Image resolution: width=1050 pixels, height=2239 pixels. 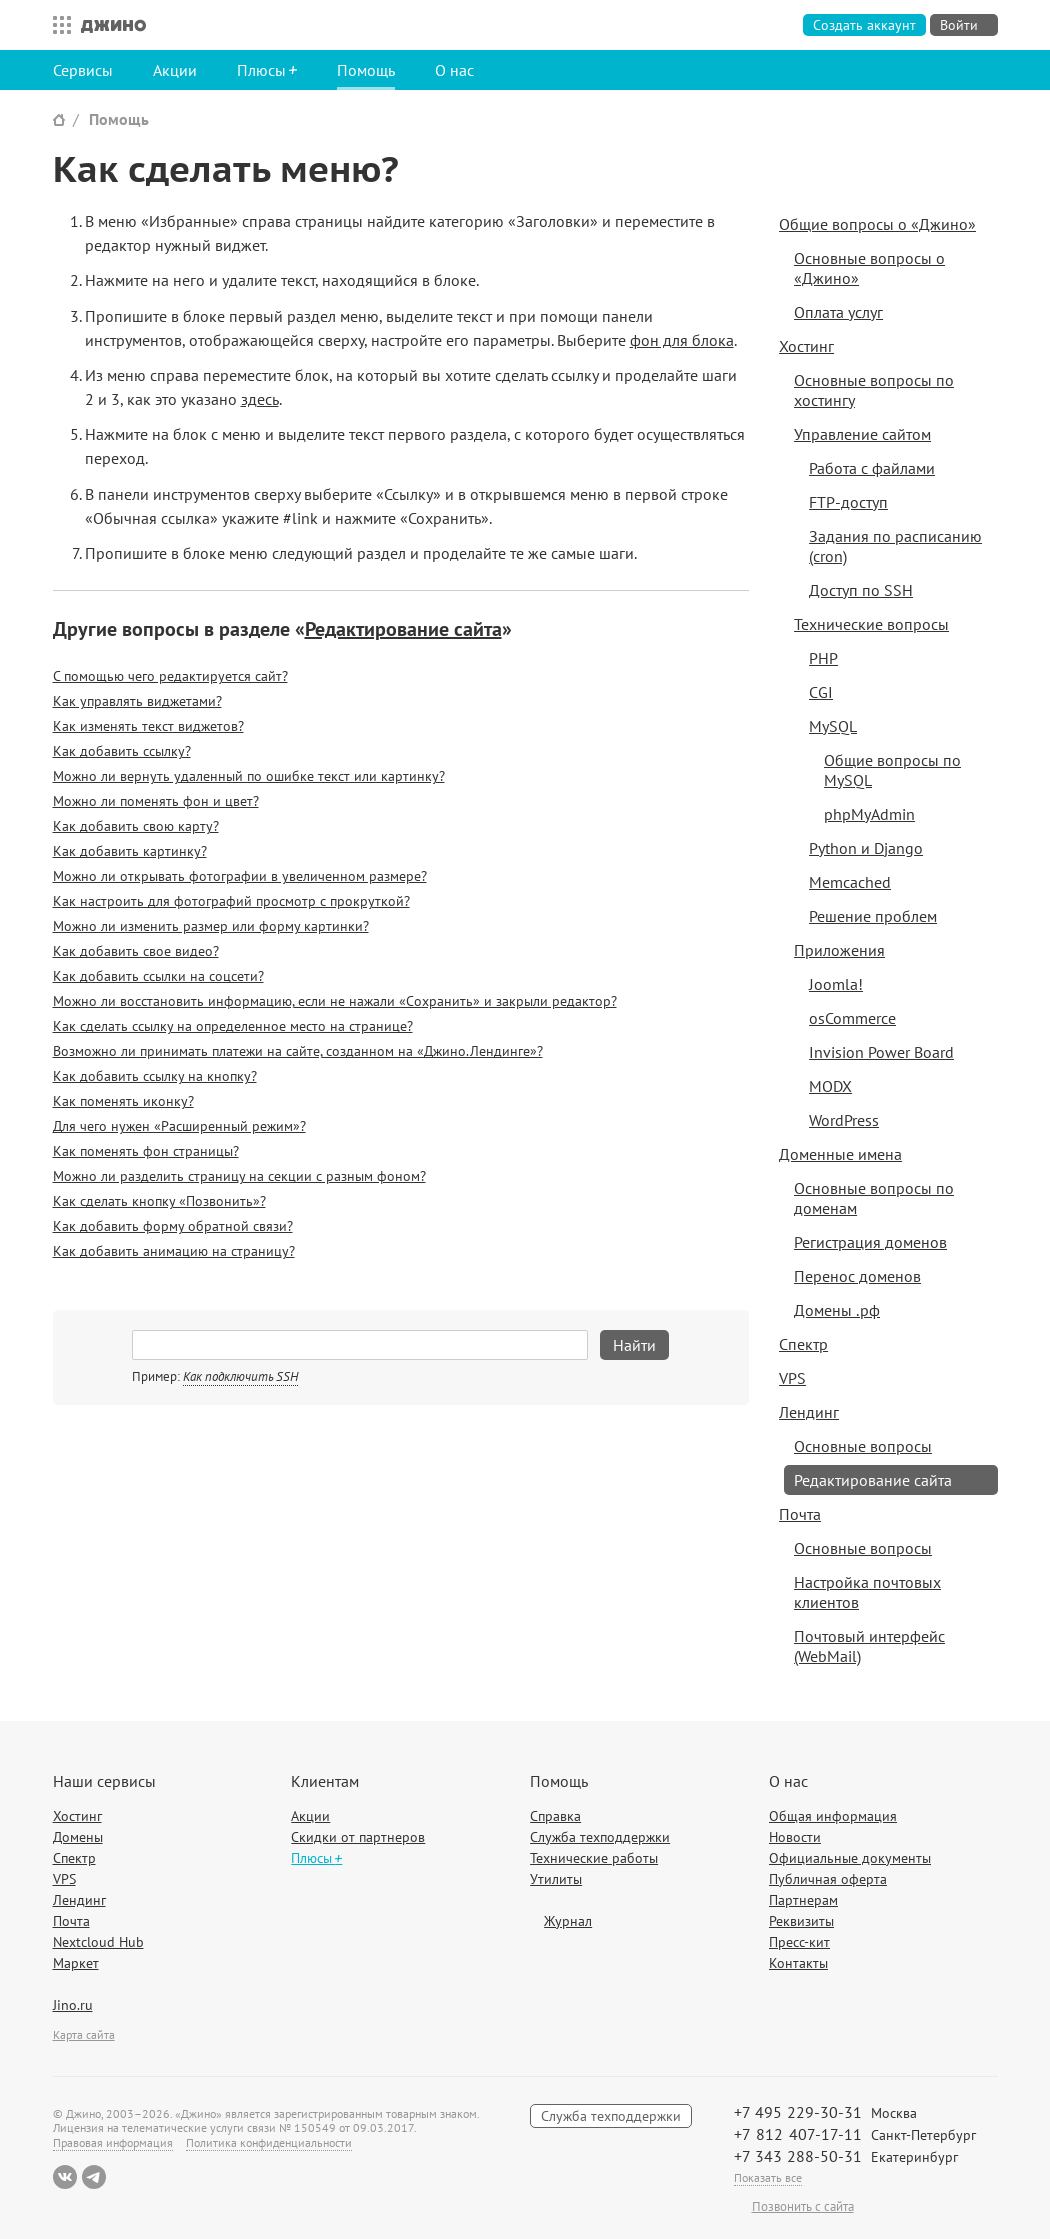 I want to click on Для чего нужен «Расширенный режим»?, so click(x=179, y=1126).